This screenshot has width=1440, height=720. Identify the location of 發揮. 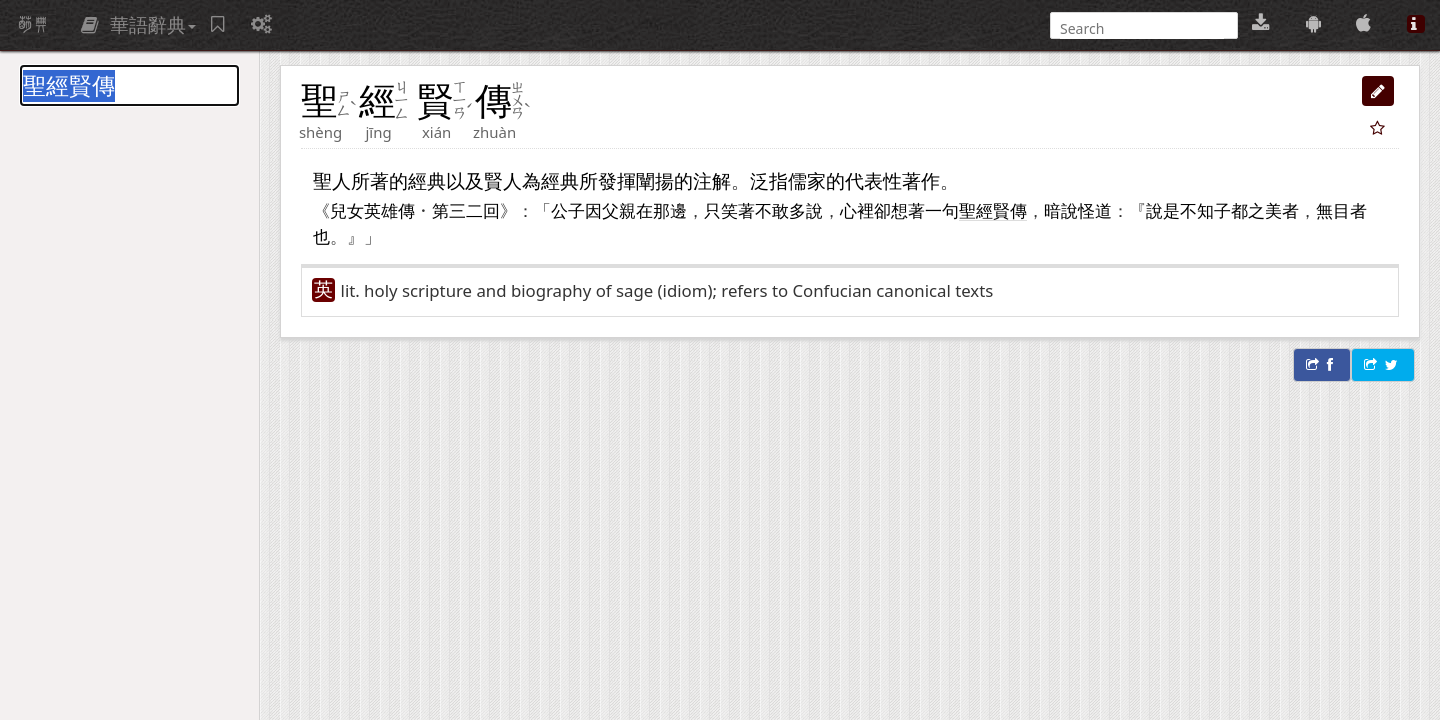
(617, 180).